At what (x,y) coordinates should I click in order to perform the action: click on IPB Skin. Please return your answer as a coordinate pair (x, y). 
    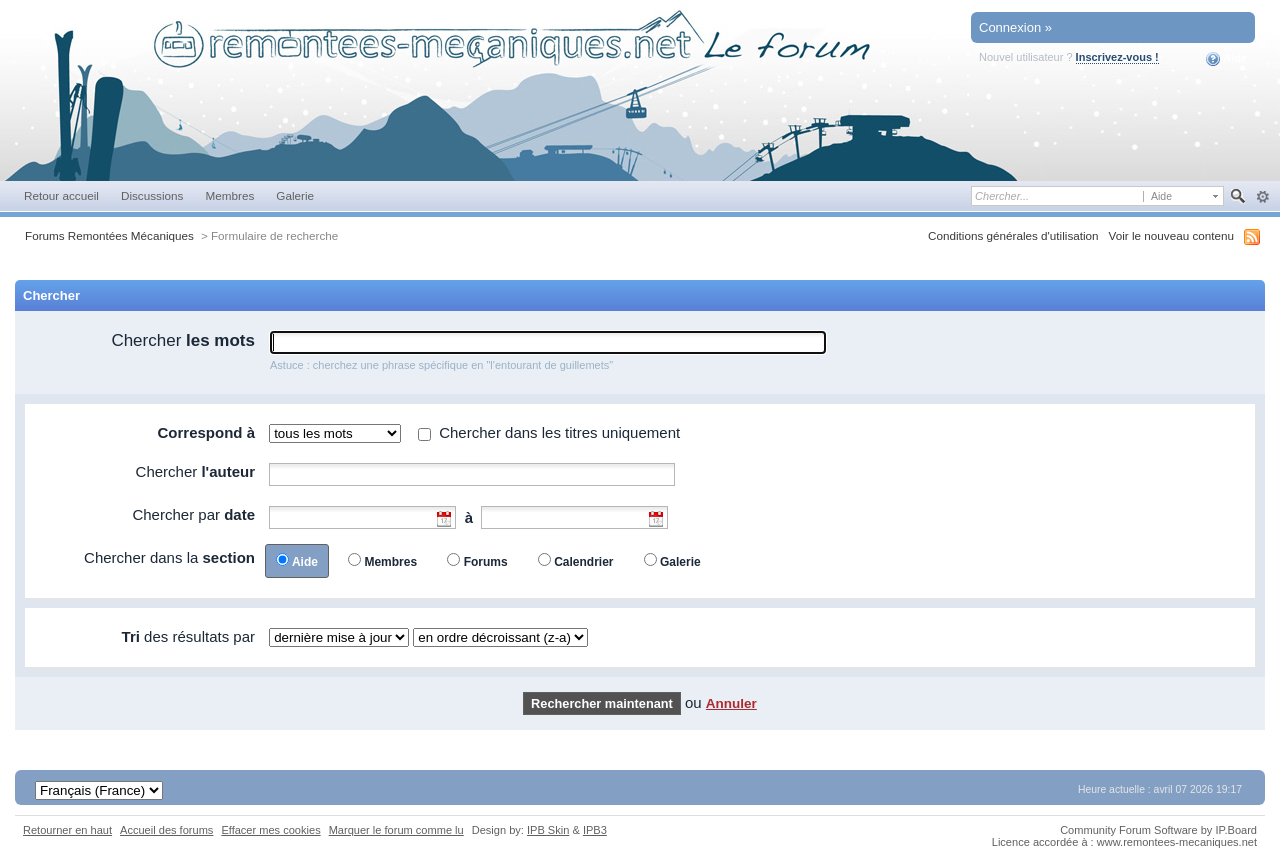
    Looking at the image, I should click on (548, 830).